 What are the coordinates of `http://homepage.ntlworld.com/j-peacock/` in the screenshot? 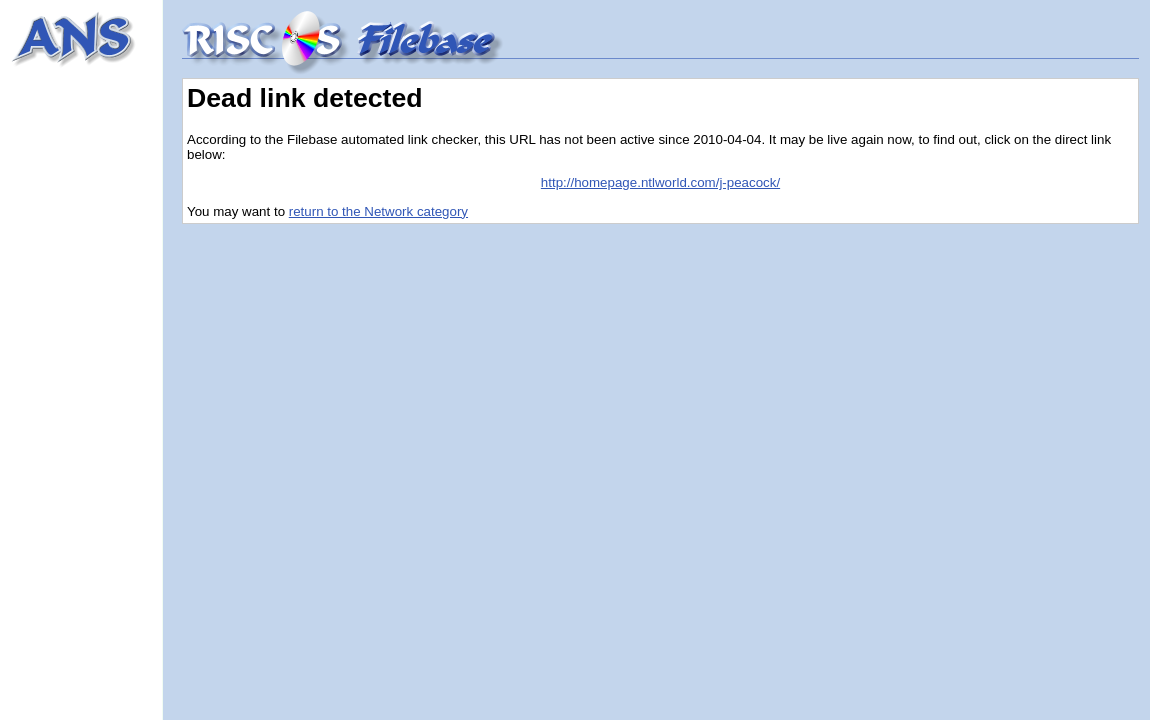 It's located at (660, 182).